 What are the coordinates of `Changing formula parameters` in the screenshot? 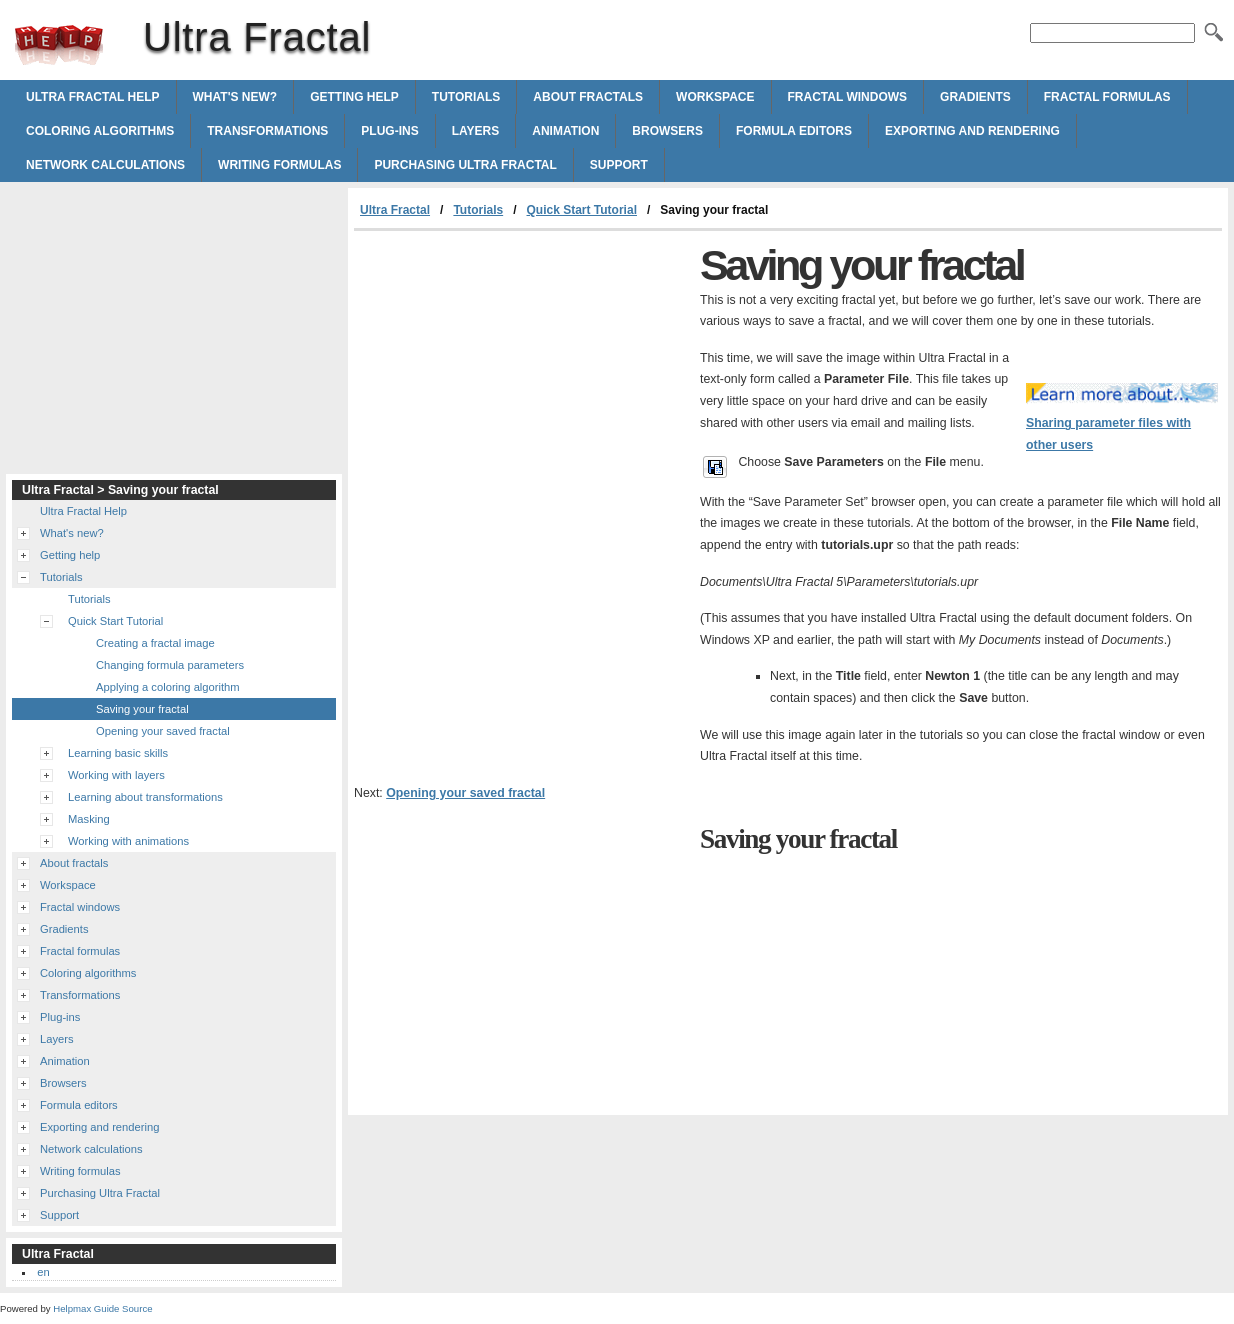 It's located at (170, 665).